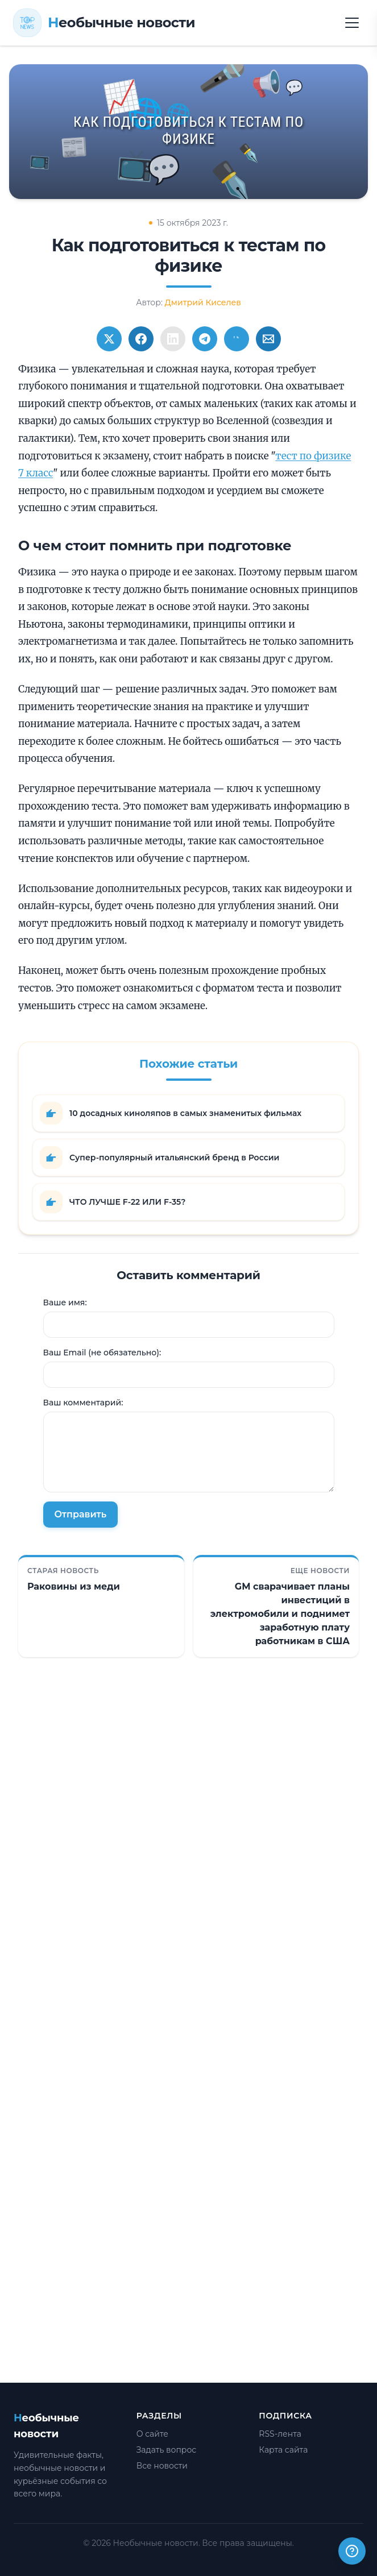 The height and width of the screenshot is (2576, 377). What do you see at coordinates (172, 338) in the screenshot?
I see `[Поширити в LinkedIn]` at bounding box center [172, 338].